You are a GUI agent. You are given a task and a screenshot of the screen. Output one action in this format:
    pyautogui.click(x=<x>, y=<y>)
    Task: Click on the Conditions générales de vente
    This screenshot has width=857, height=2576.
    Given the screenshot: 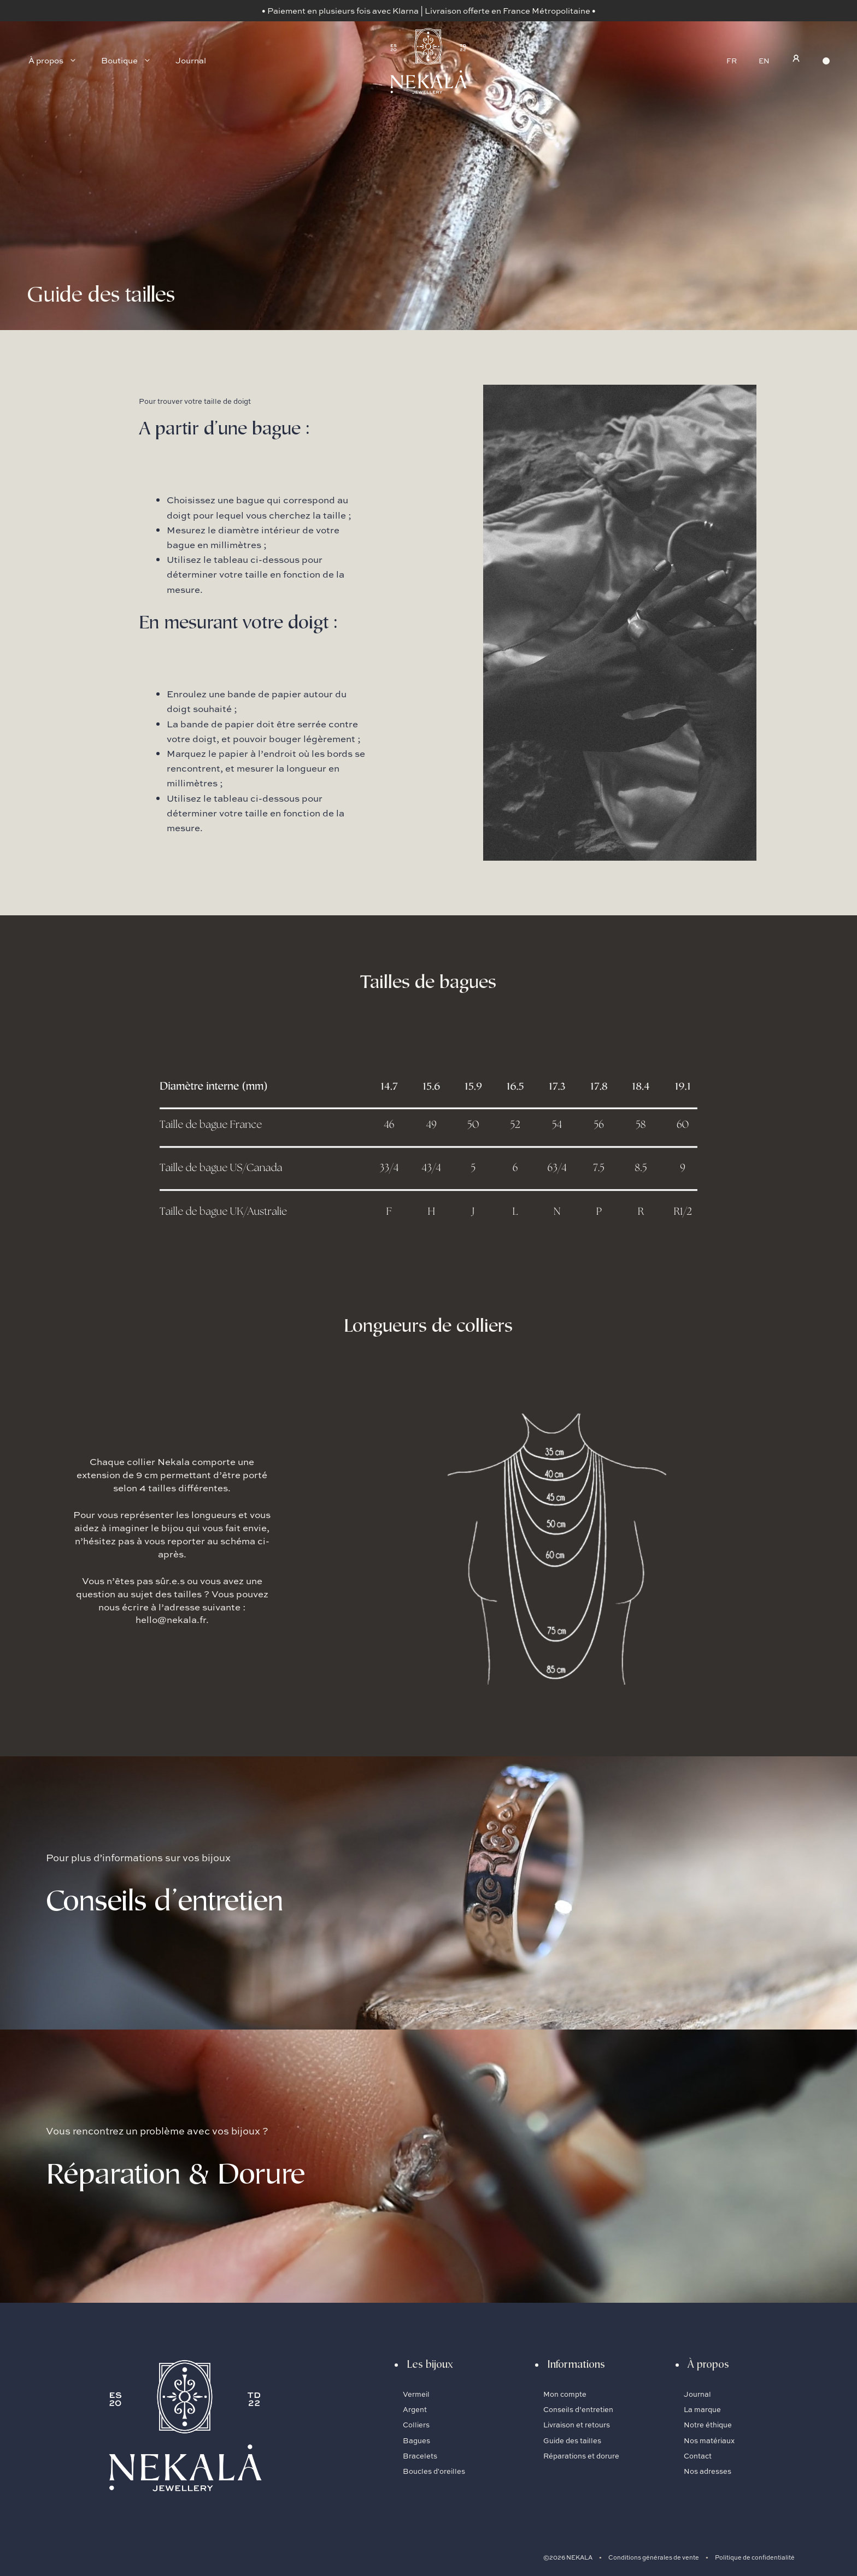 What is the action you would take?
    pyautogui.click(x=653, y=2557)
    